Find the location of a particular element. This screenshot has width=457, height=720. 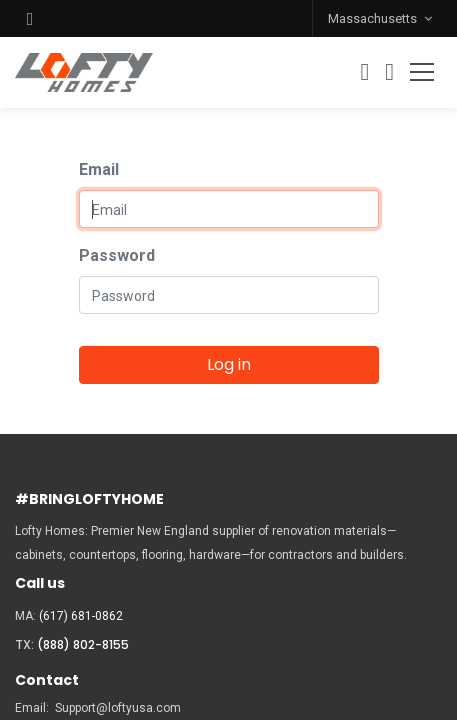

Log in is located at coordinates (229, 364).